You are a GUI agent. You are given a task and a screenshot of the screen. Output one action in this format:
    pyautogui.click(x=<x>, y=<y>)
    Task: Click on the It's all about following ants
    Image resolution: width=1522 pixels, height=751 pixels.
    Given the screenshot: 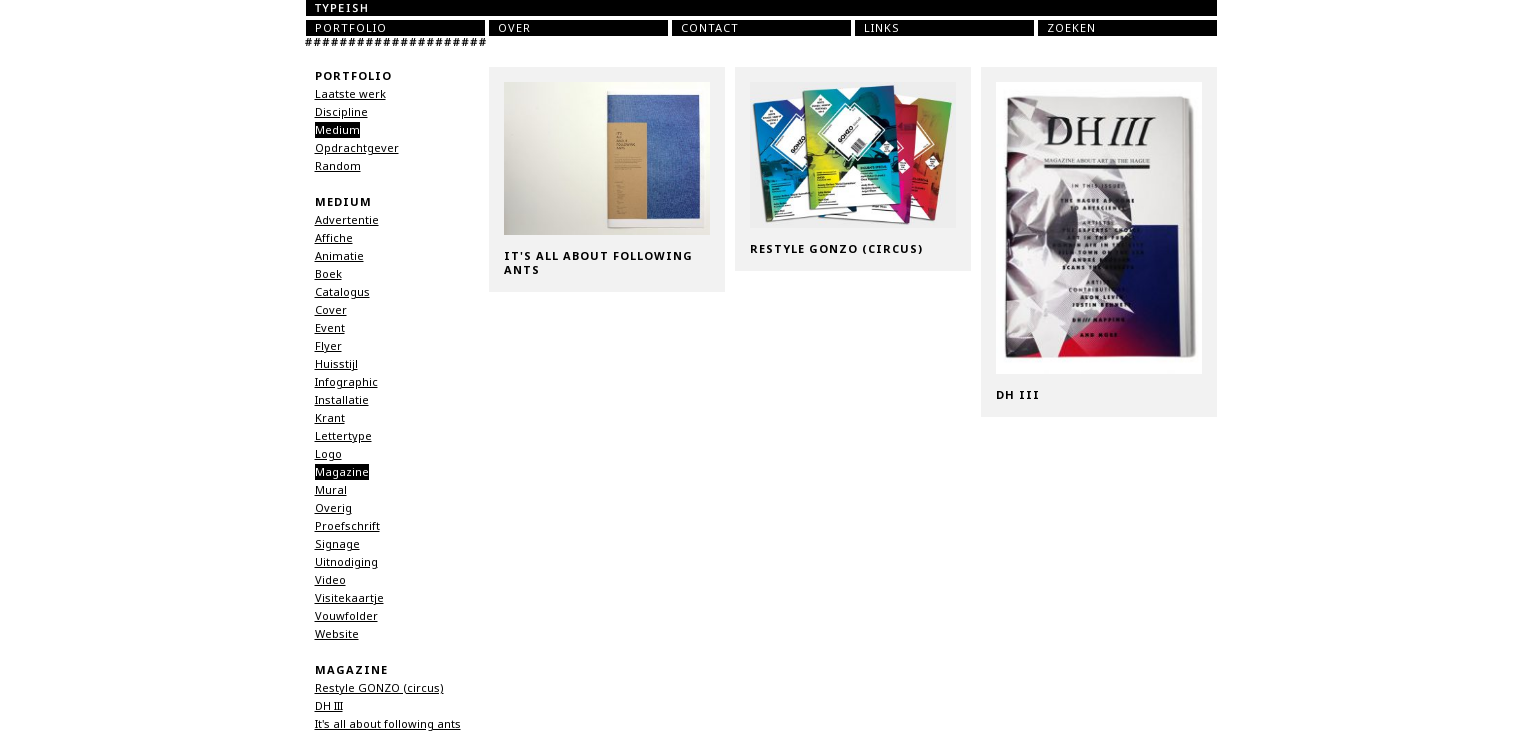 What is the action you would take?
    pyautogui.click(x=388, y=724)
    